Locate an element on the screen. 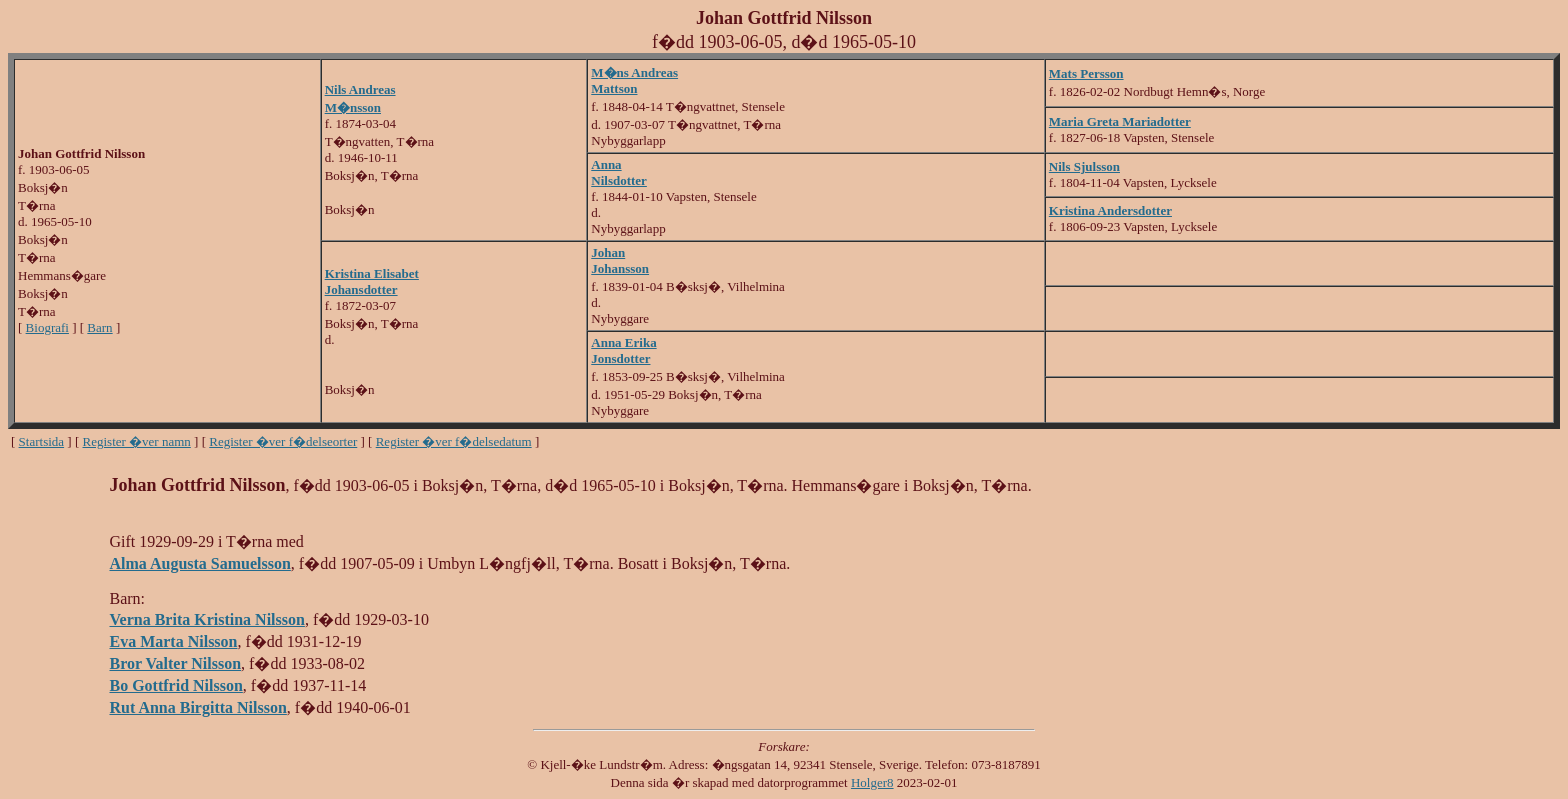  Register �ver namn is located at coordinates (137, 441).